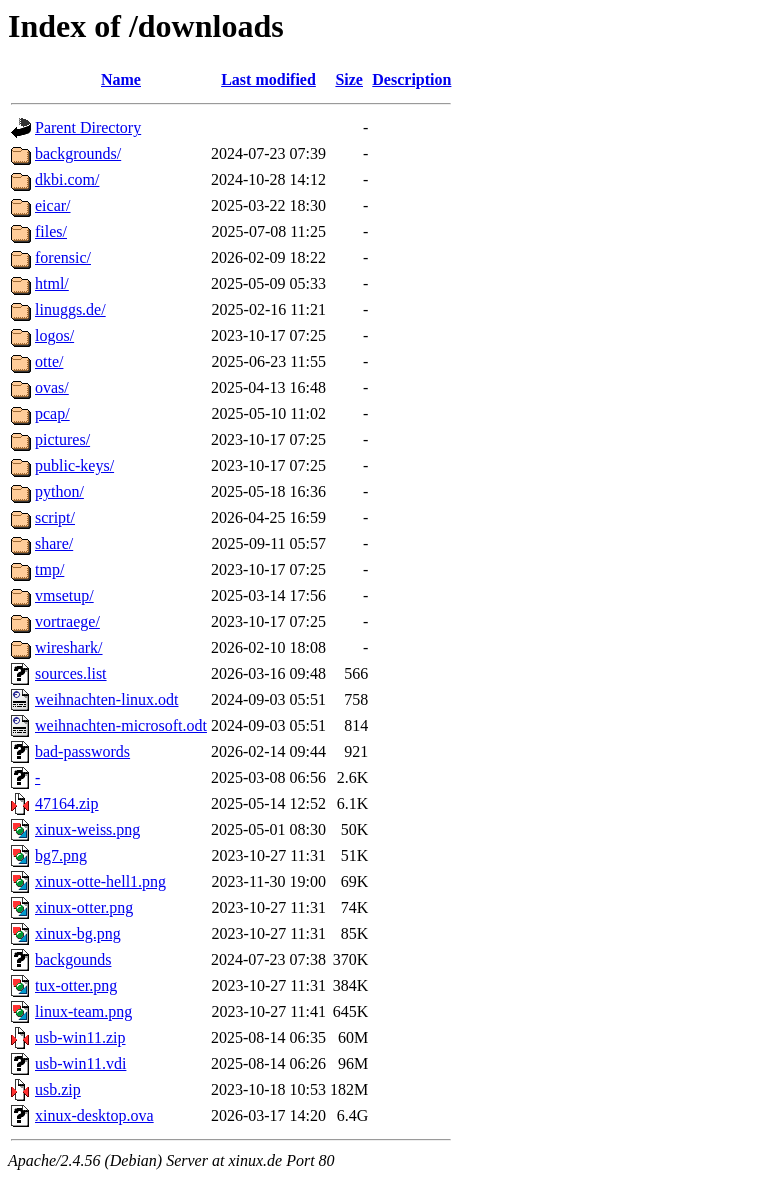 The width and height of the screenshot is (768, 1178). Describe the element at coordinates (67, 179) in the screenshot. I see `dkbi.com/` at that location.